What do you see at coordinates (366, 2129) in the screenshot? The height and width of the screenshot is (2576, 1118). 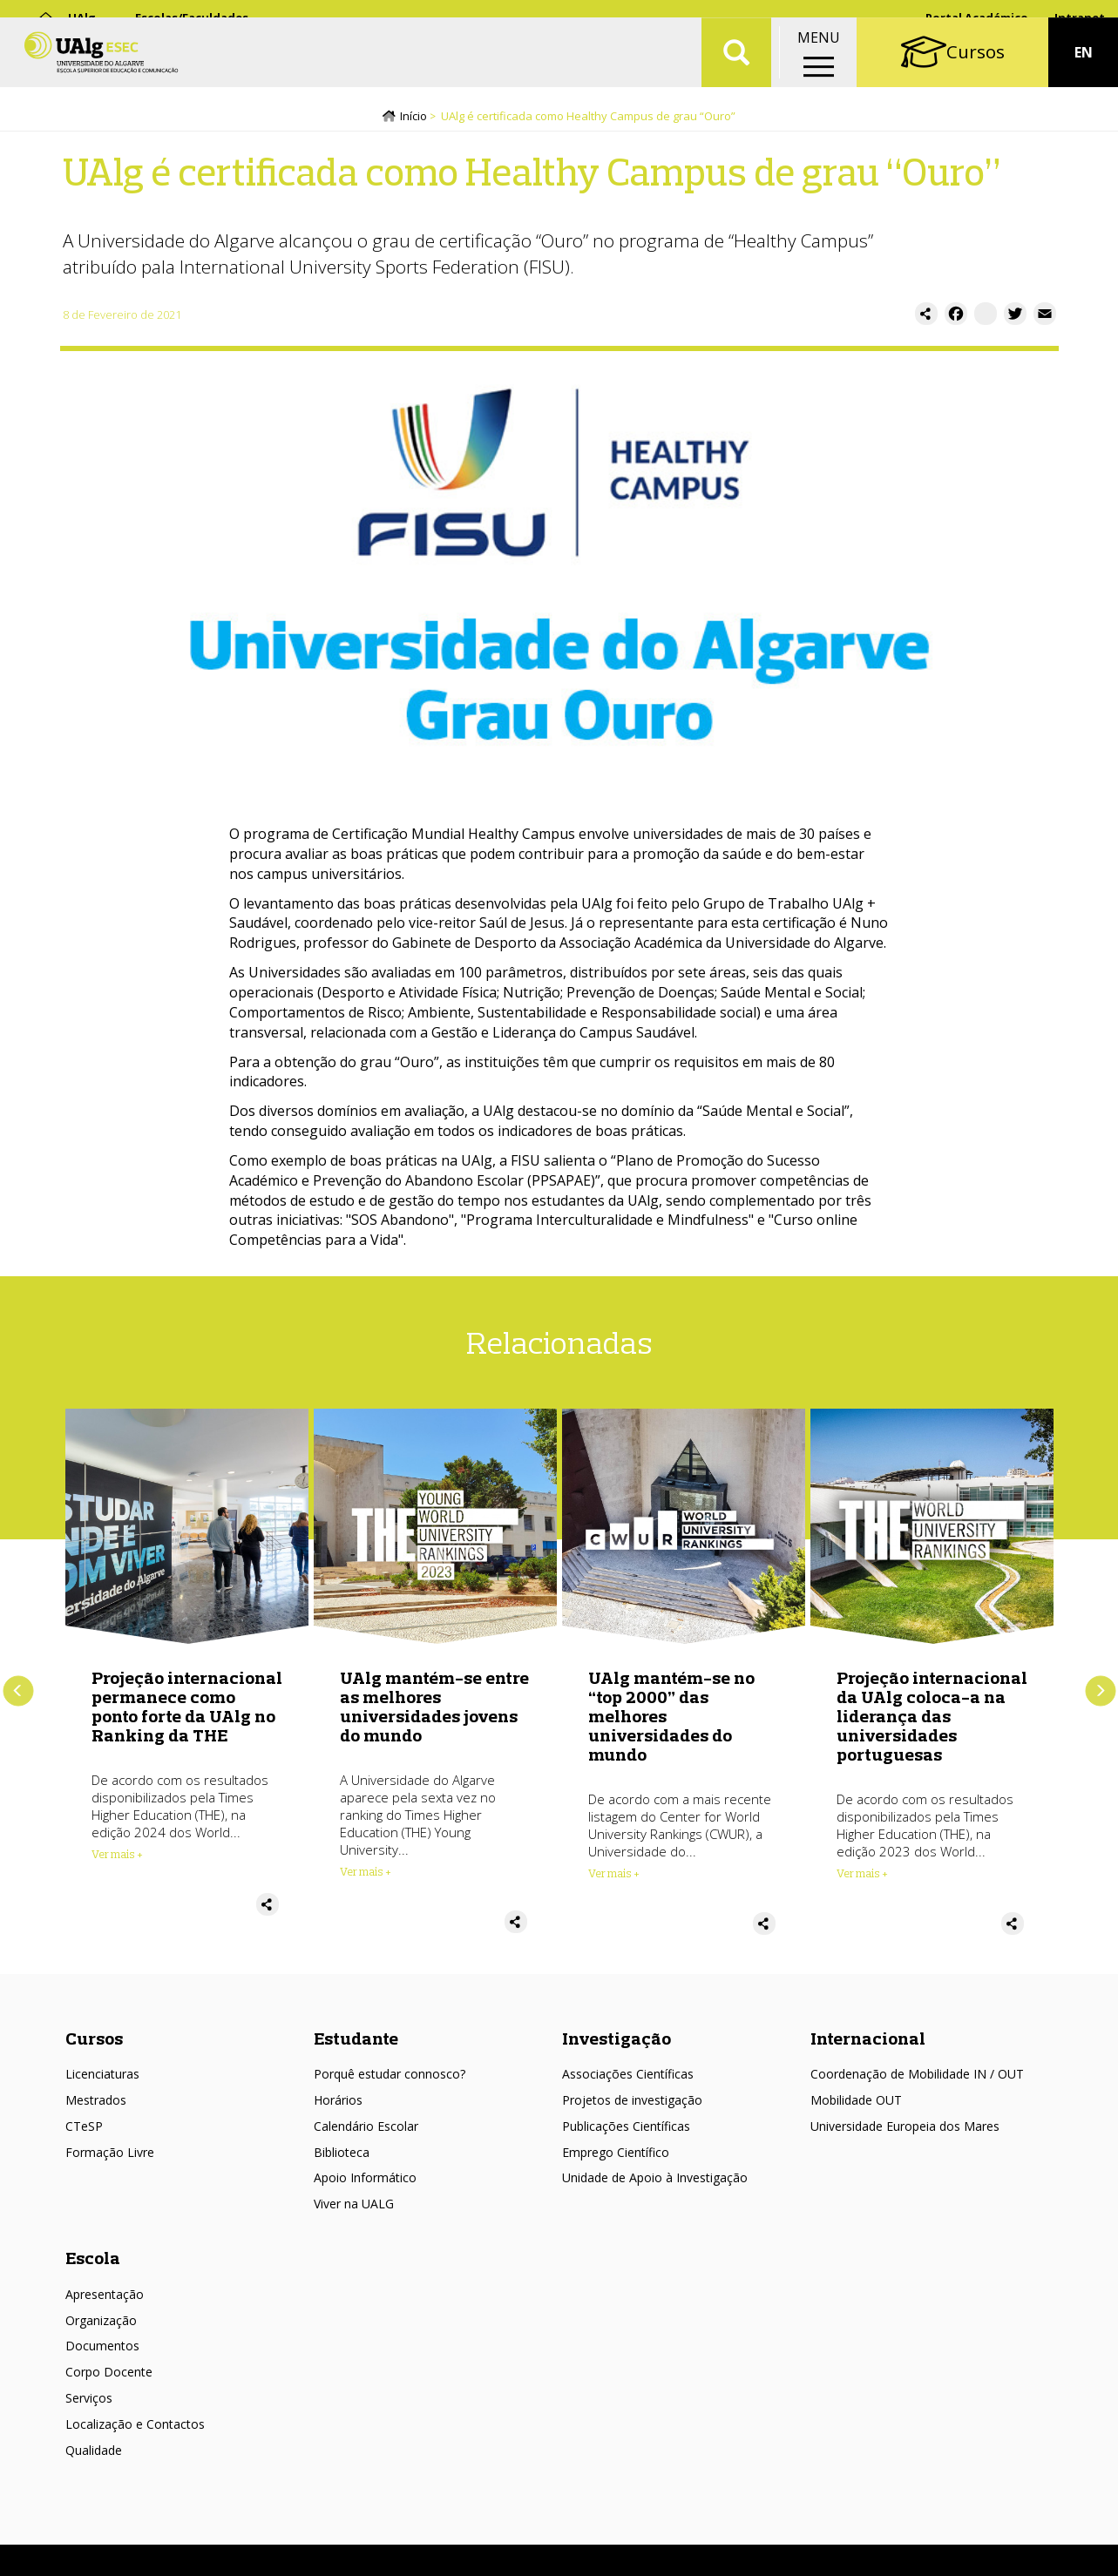 I see `Calendário Escolar` at bounding box center [366, 2129].